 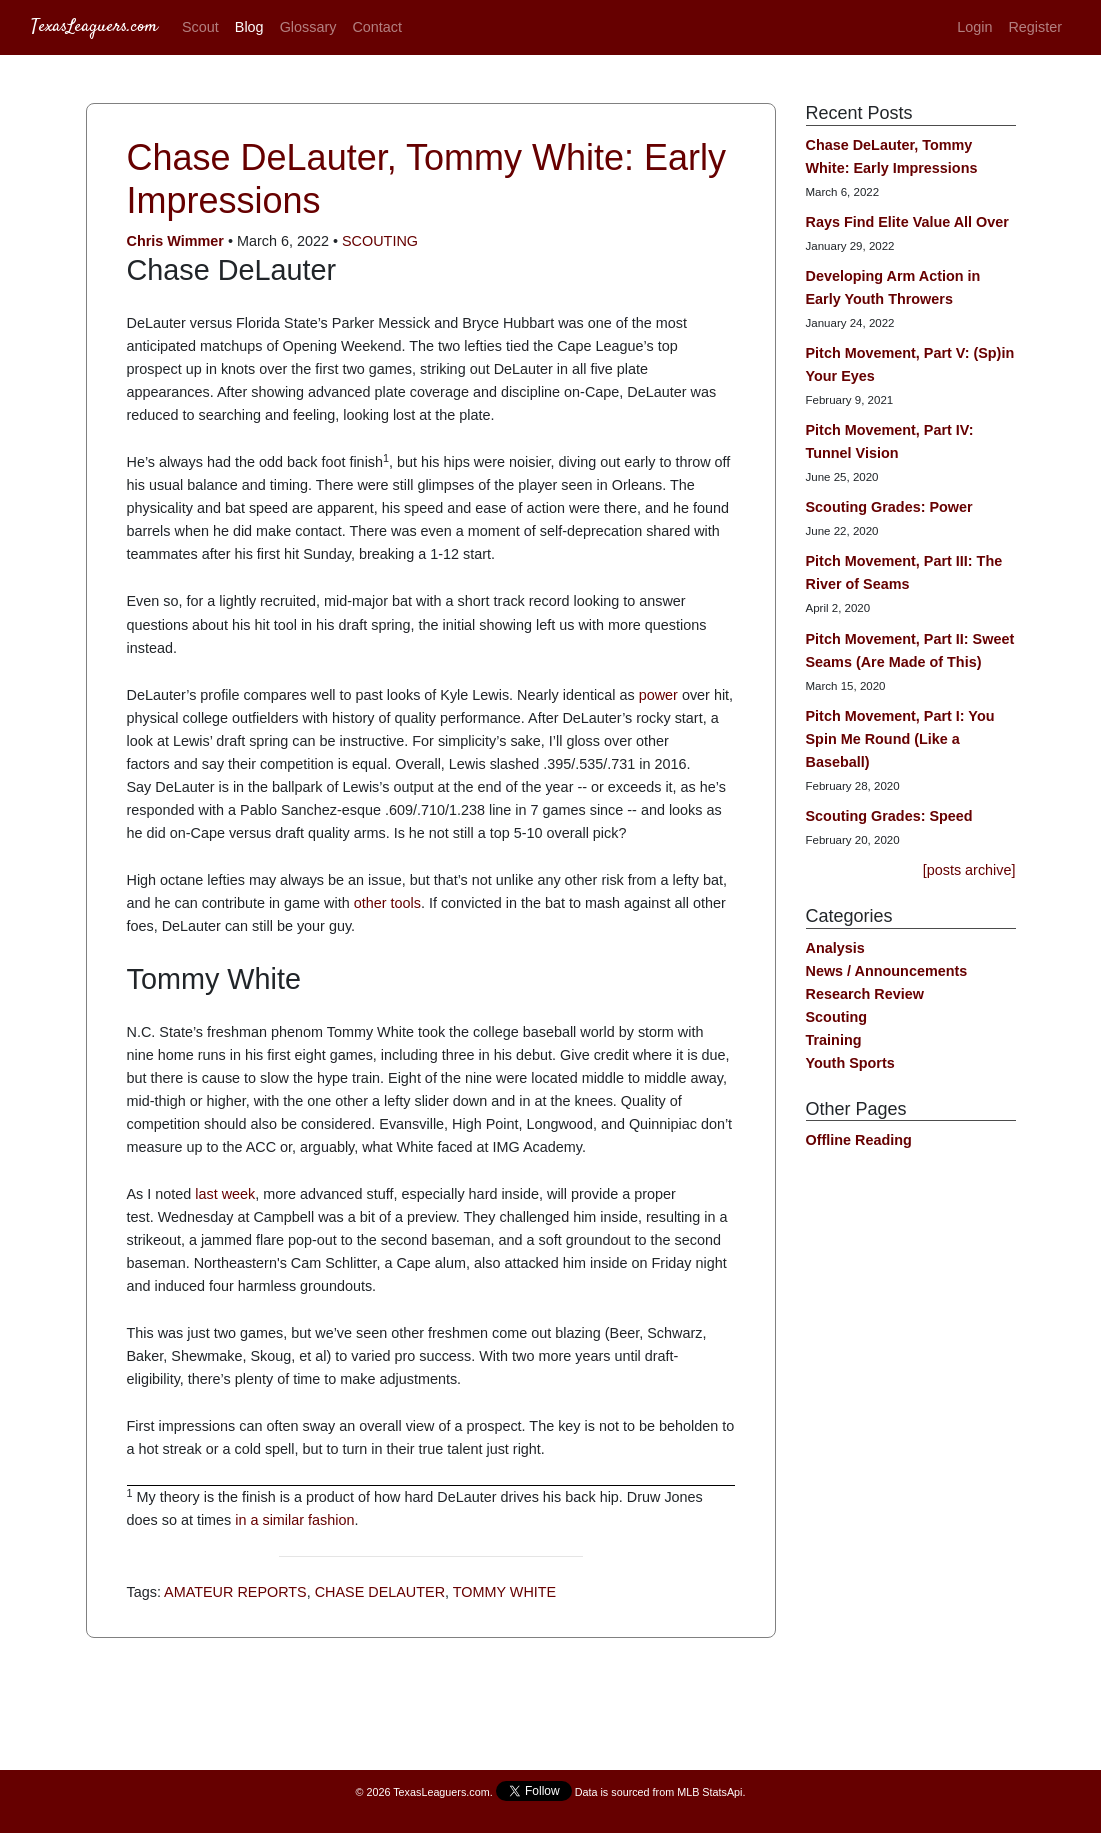 I want to click on Rays Find Elite Value All Over, so click(x=907, y=222).